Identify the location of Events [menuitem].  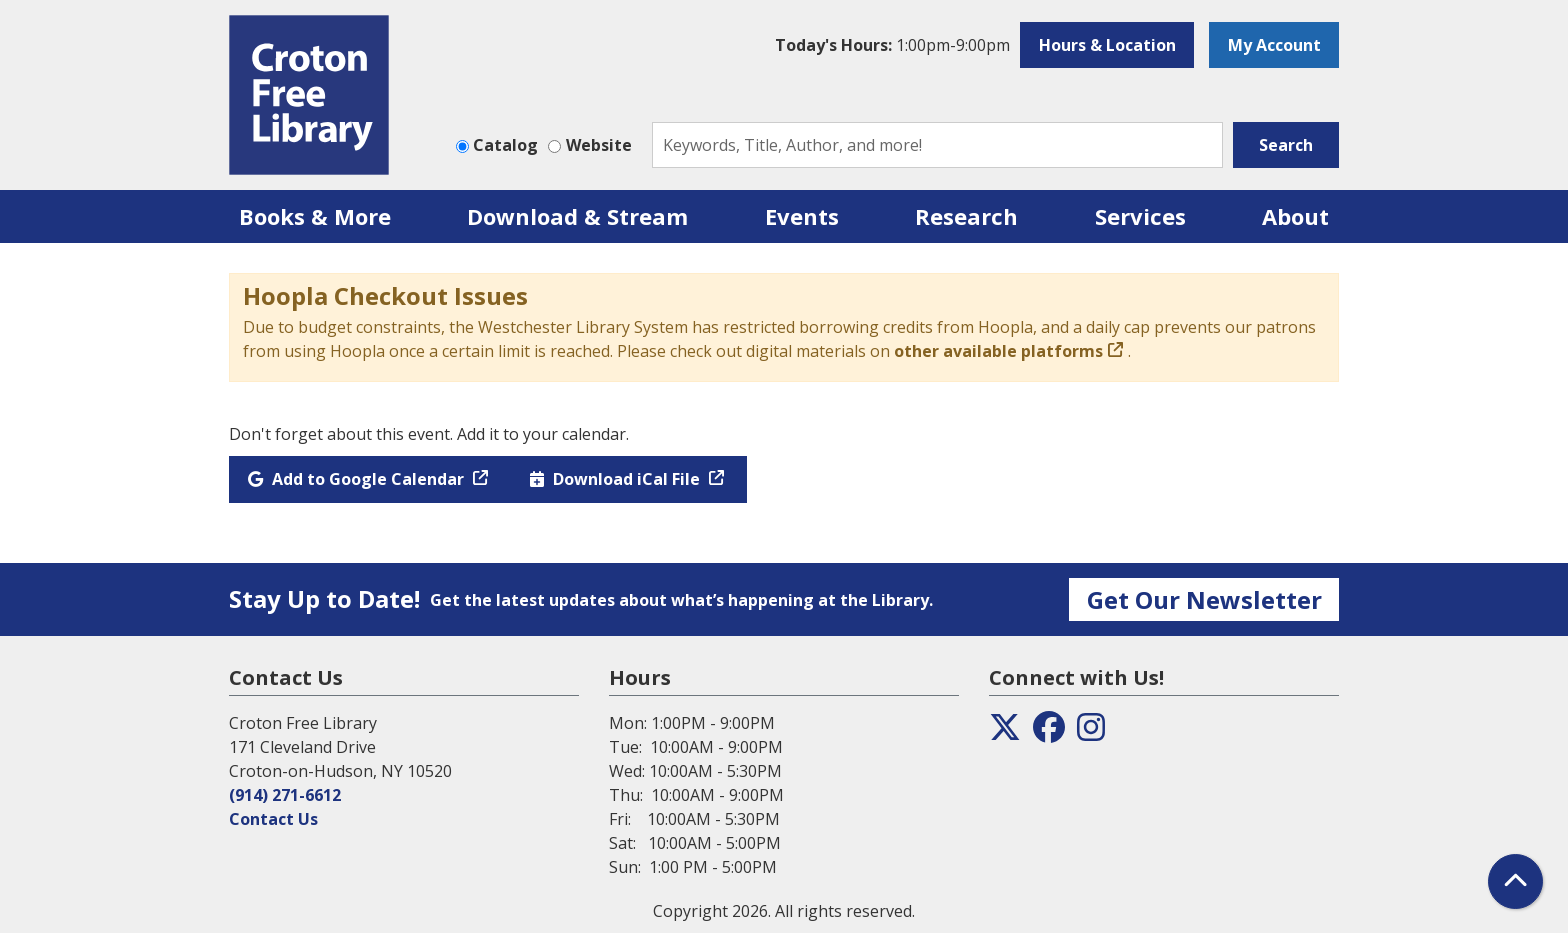
(802, 216).